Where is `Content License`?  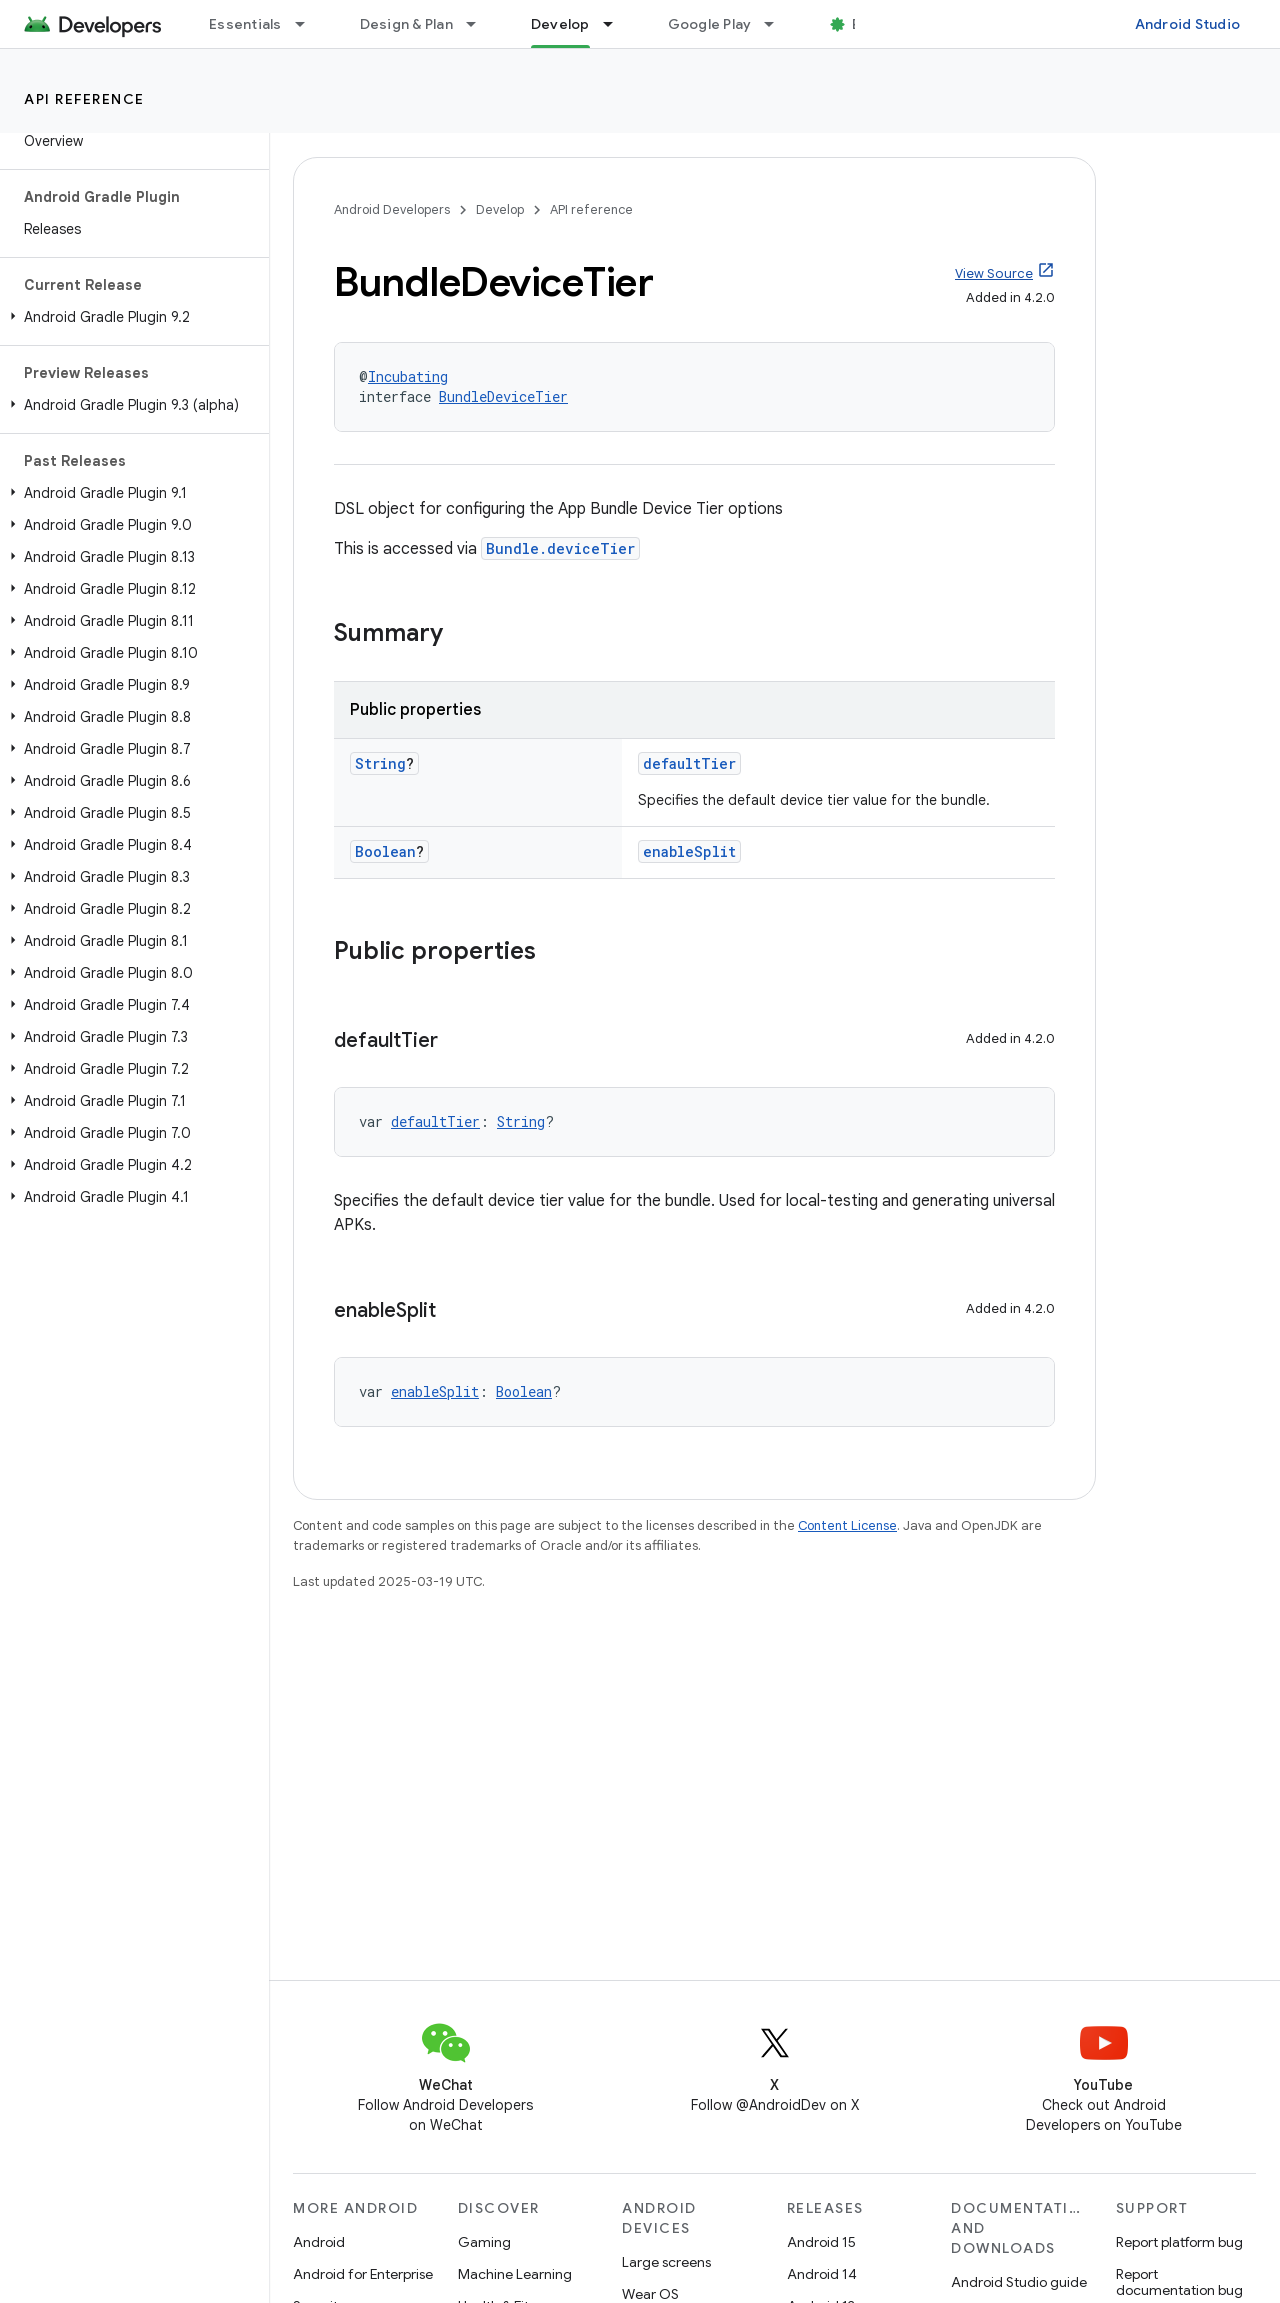 Content License is located at coordinates (847, 1525).